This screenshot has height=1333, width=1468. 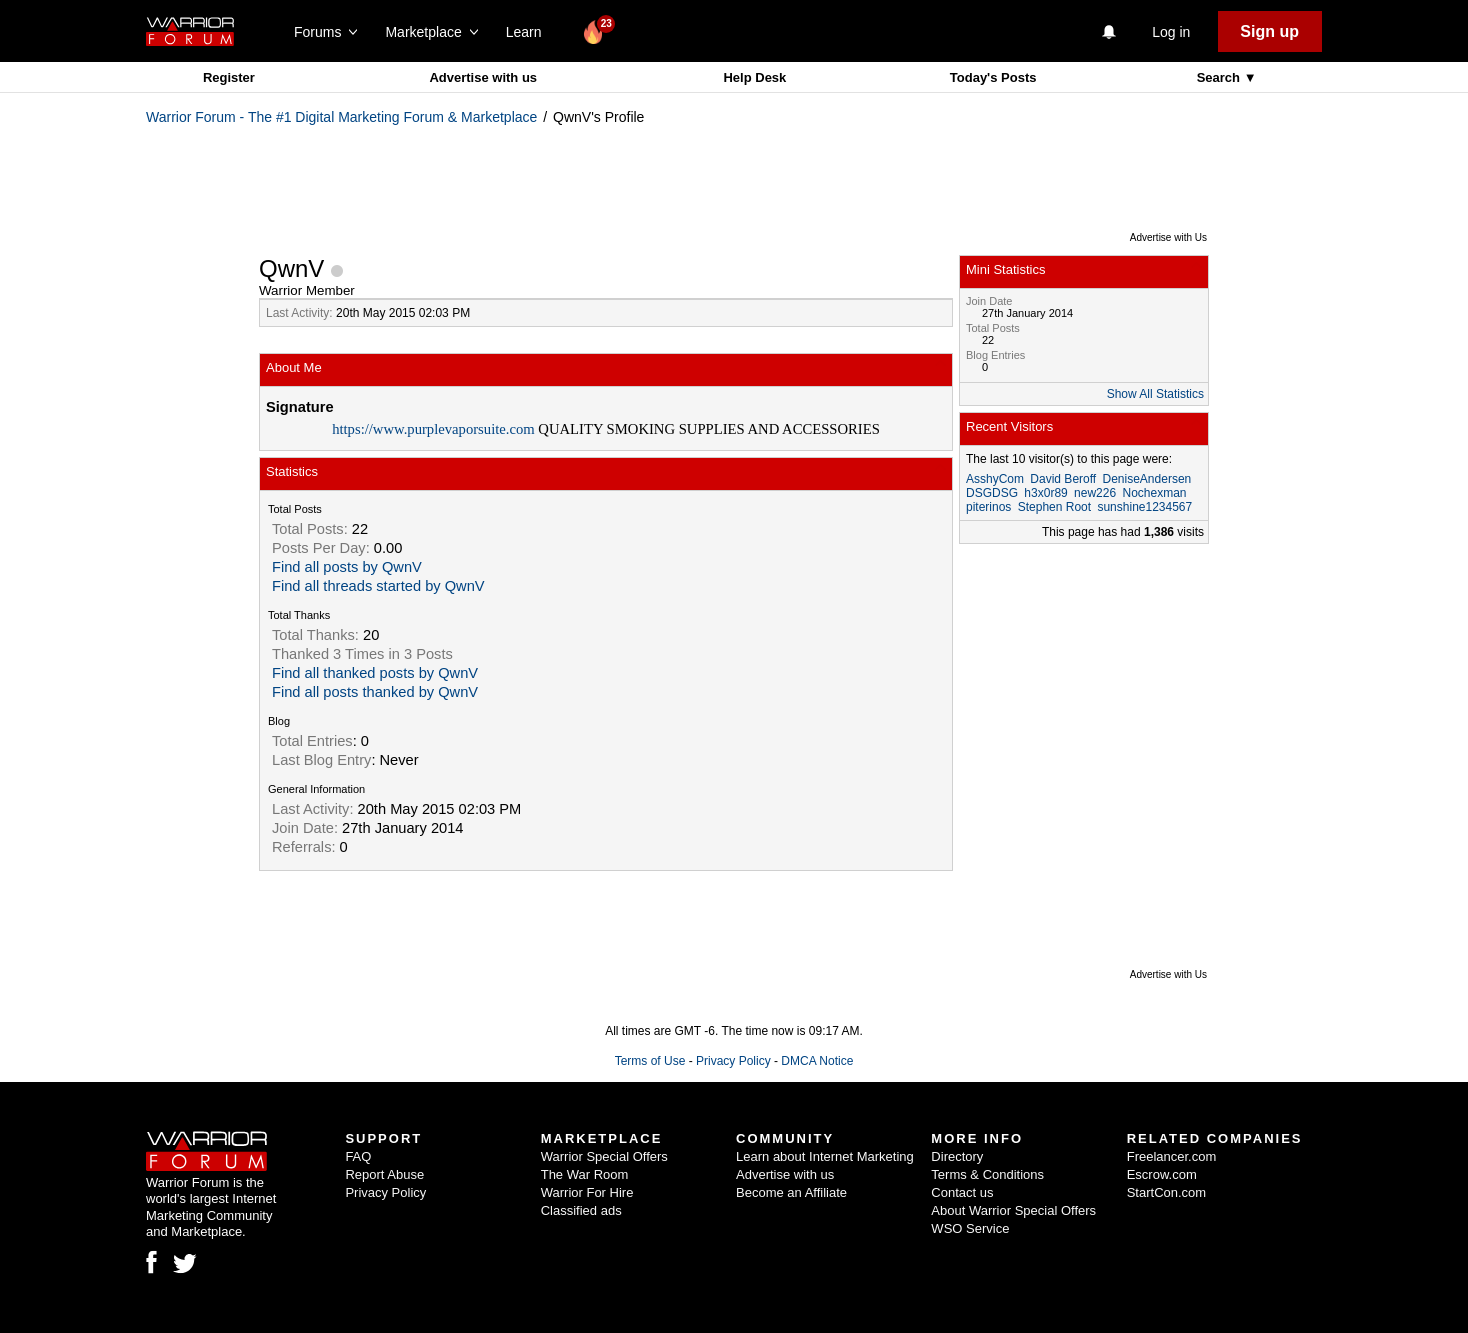 I want to click on Classified ads, so click(x=581, y=1210).